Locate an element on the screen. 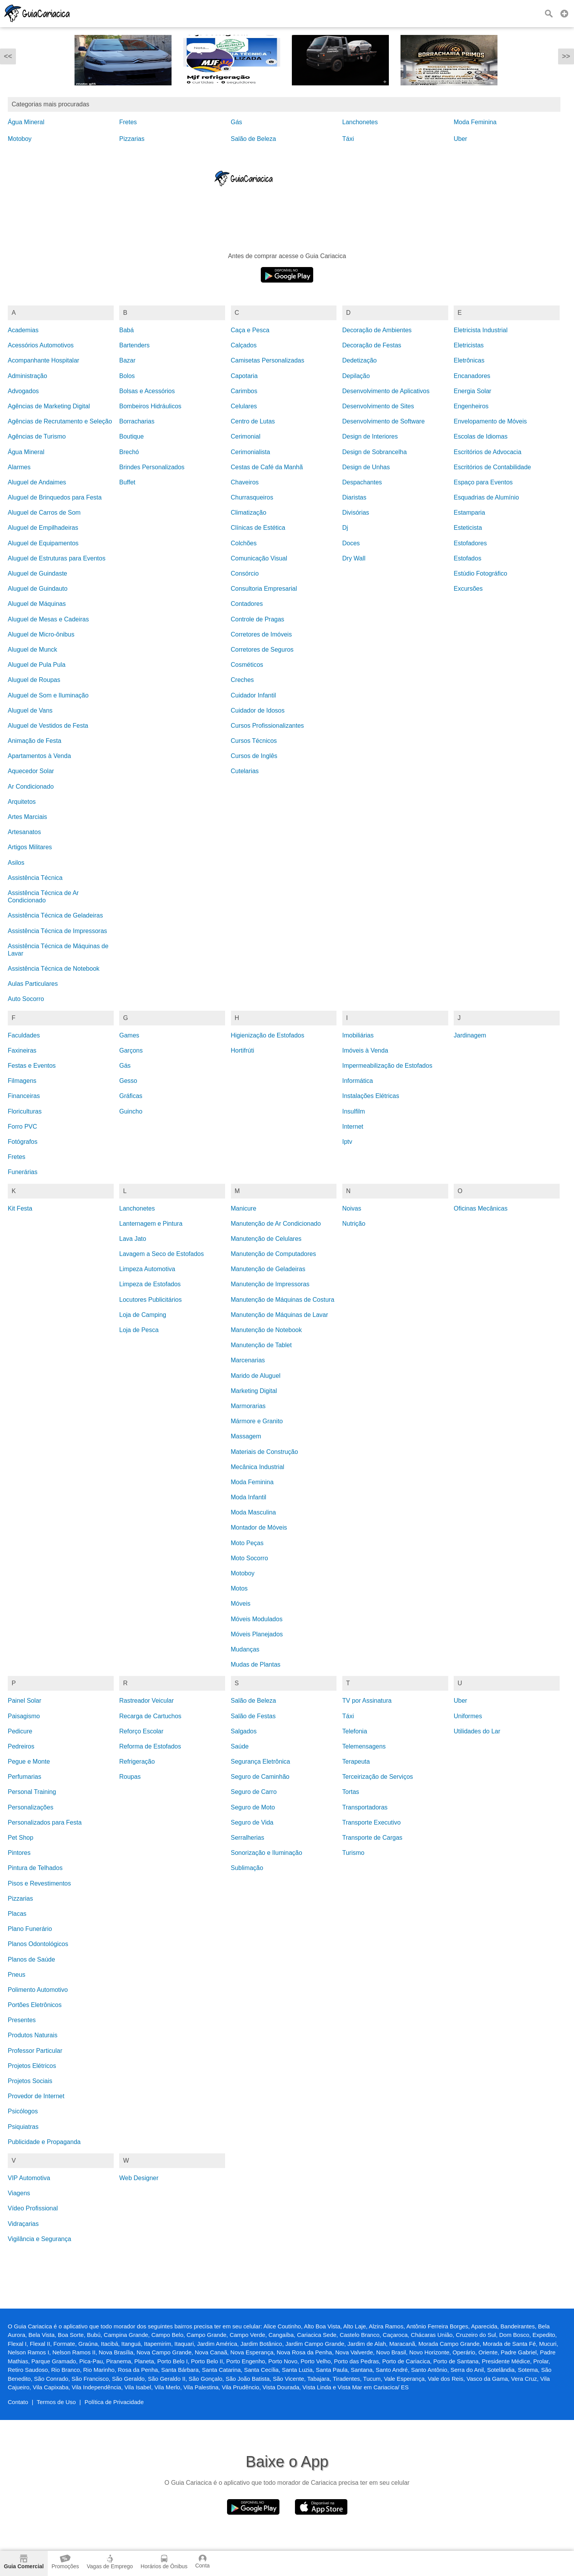 This screenshot has height=2576, width=574. << is located at coordinates (8, 56).